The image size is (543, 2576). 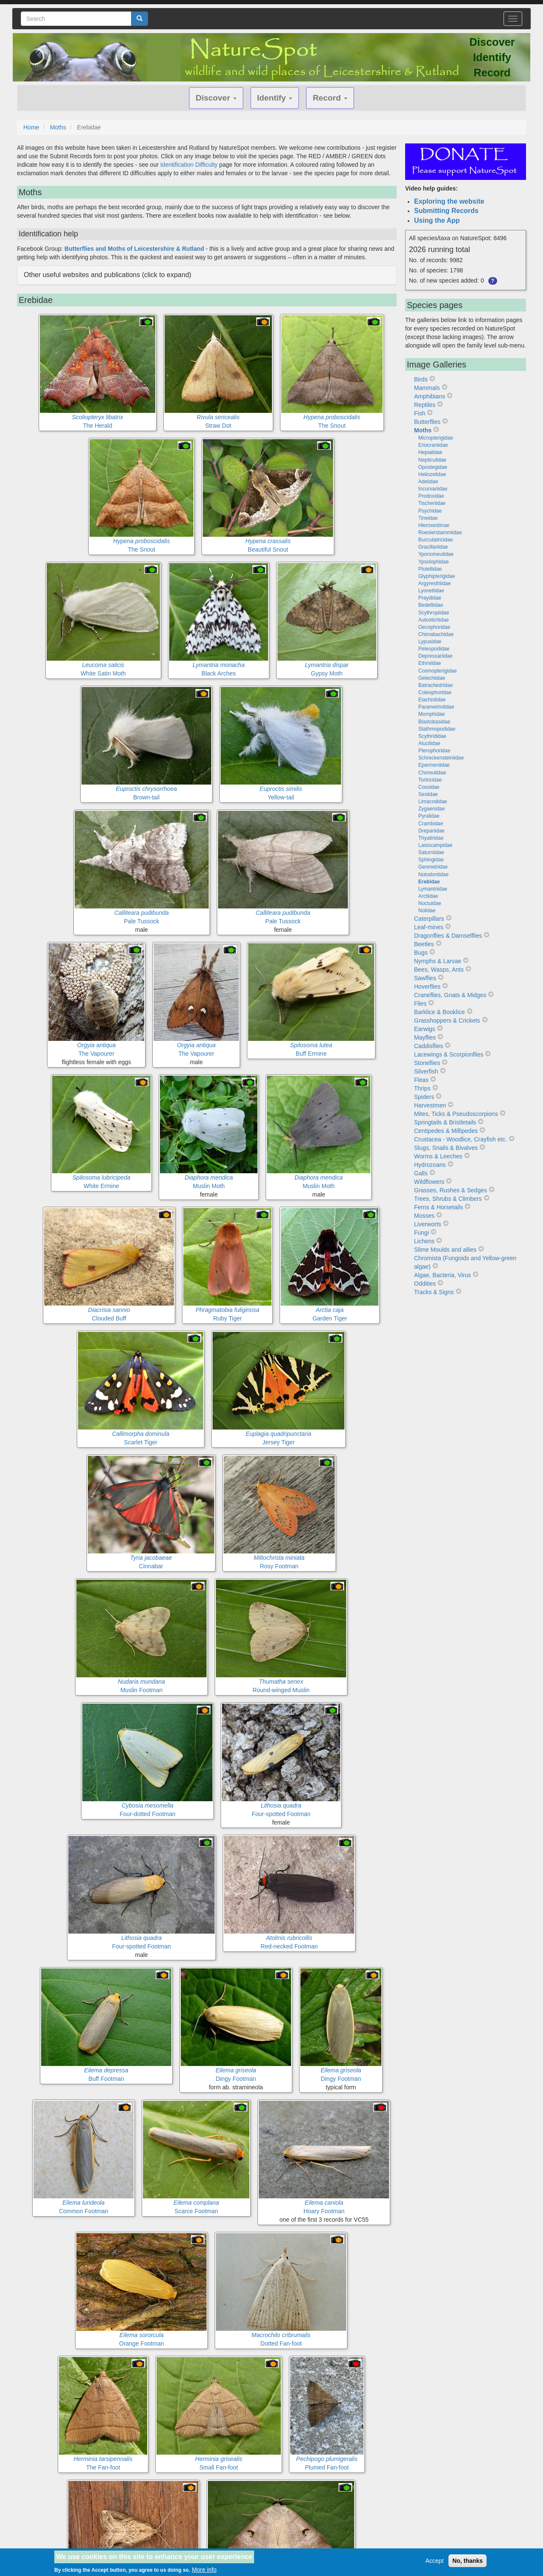 I want to click on Butterflies, so click(x=427, y=421).